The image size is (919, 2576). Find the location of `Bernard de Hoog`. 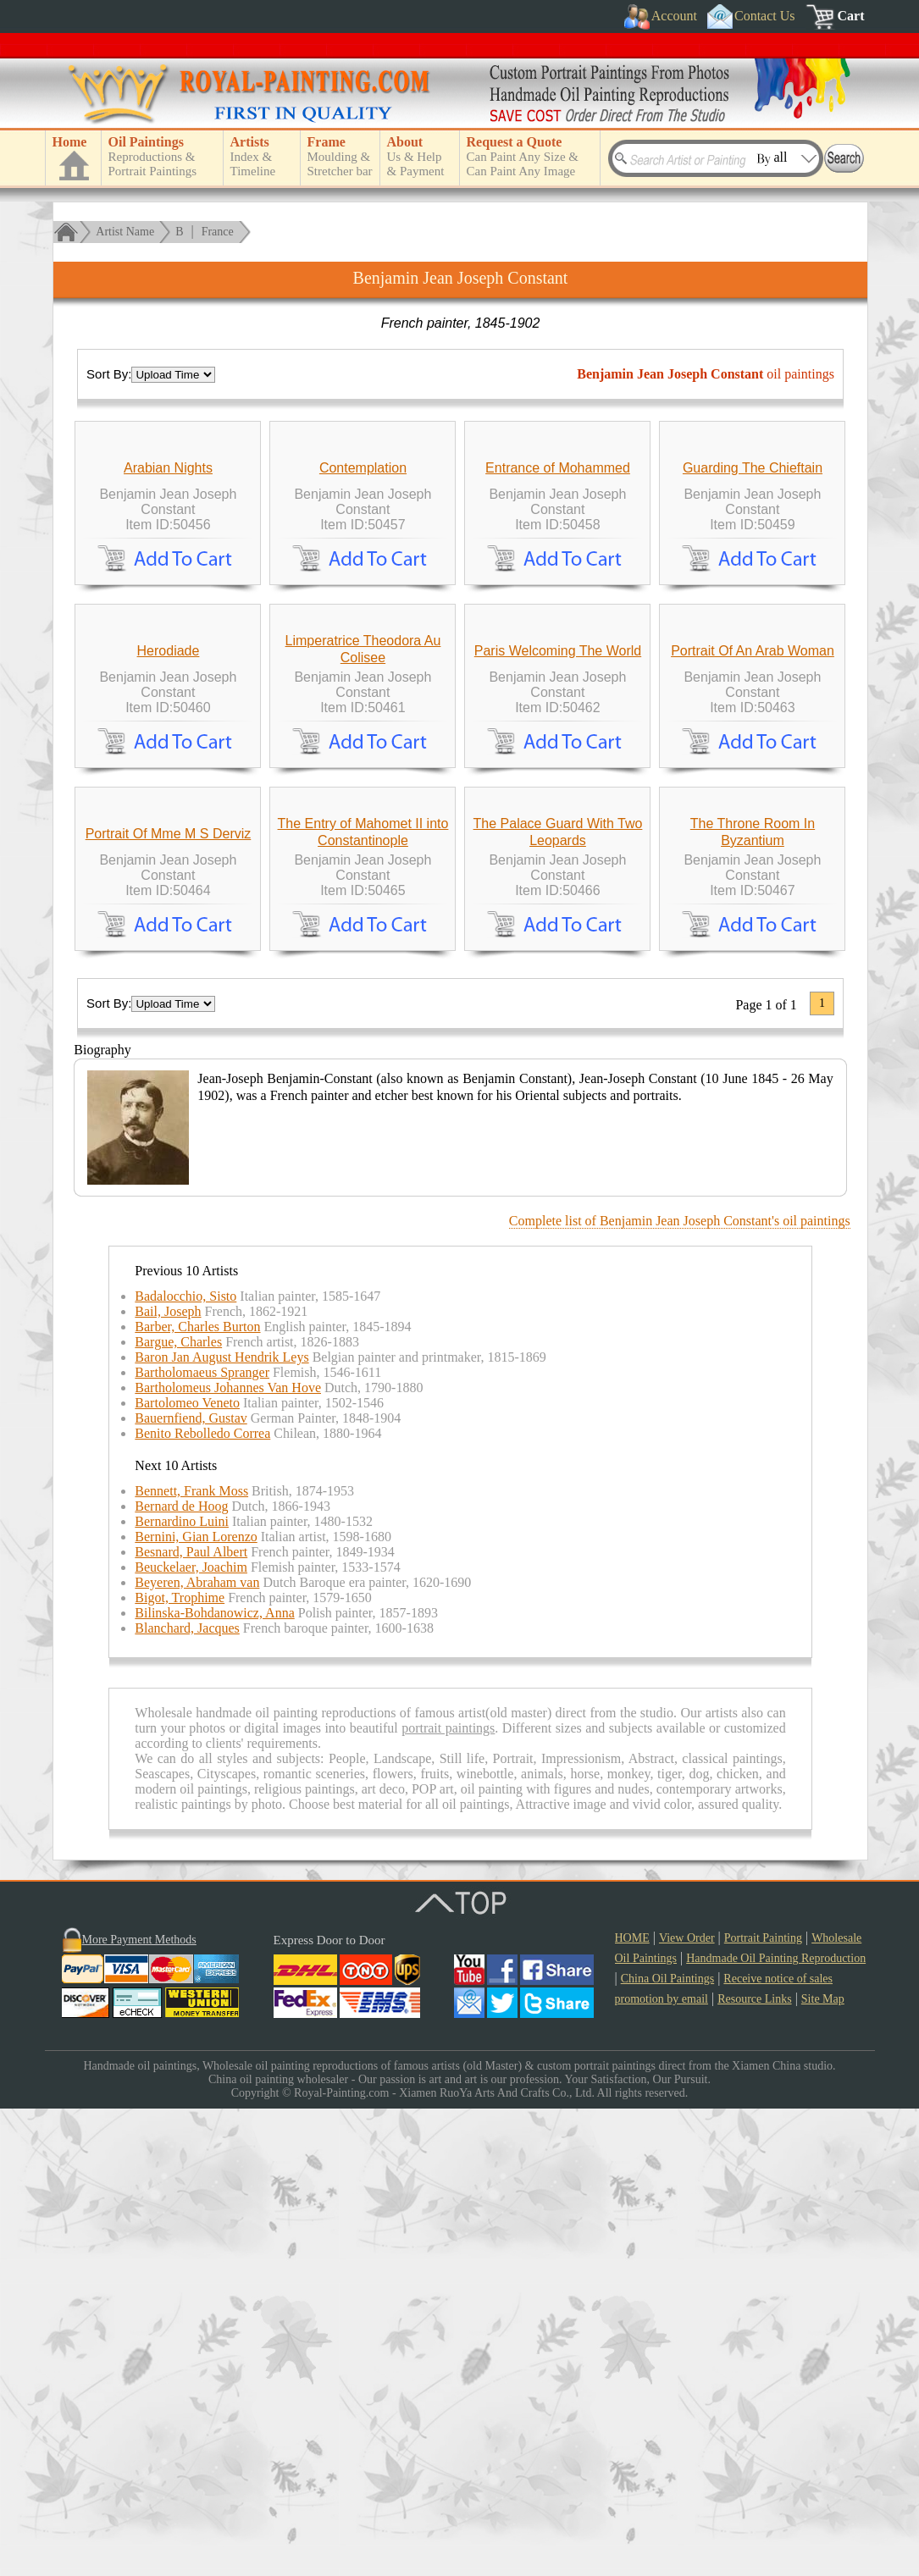

Bernard de Hoog is located at coordinates (181, 1973).